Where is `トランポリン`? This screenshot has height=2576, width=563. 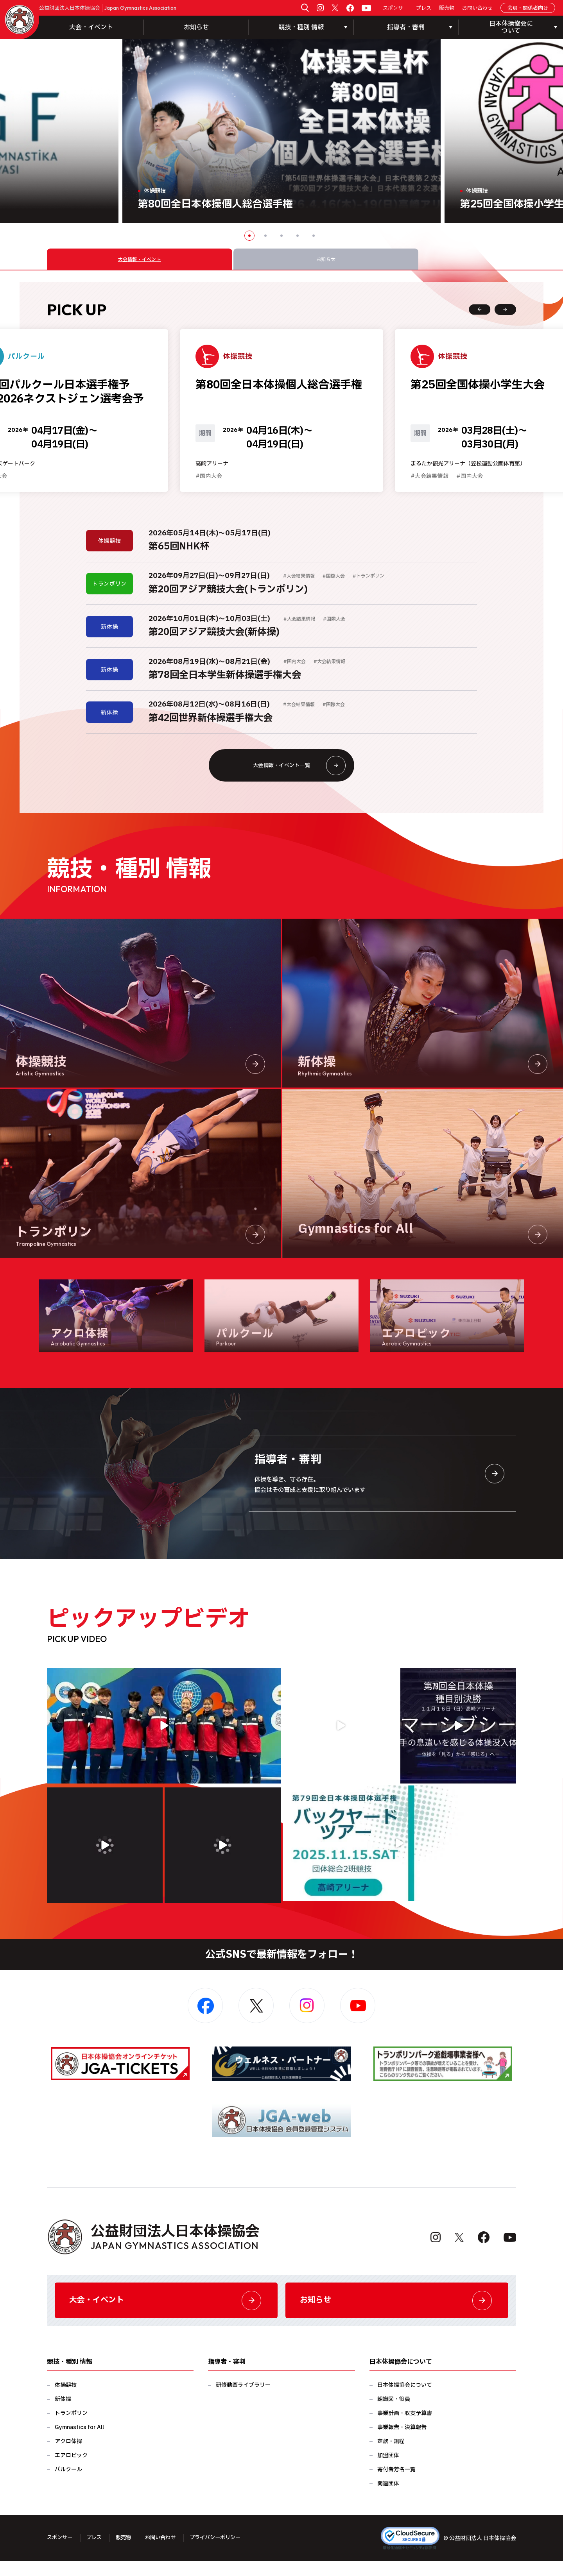
トランポリン is located at coordinates (71, 2428).